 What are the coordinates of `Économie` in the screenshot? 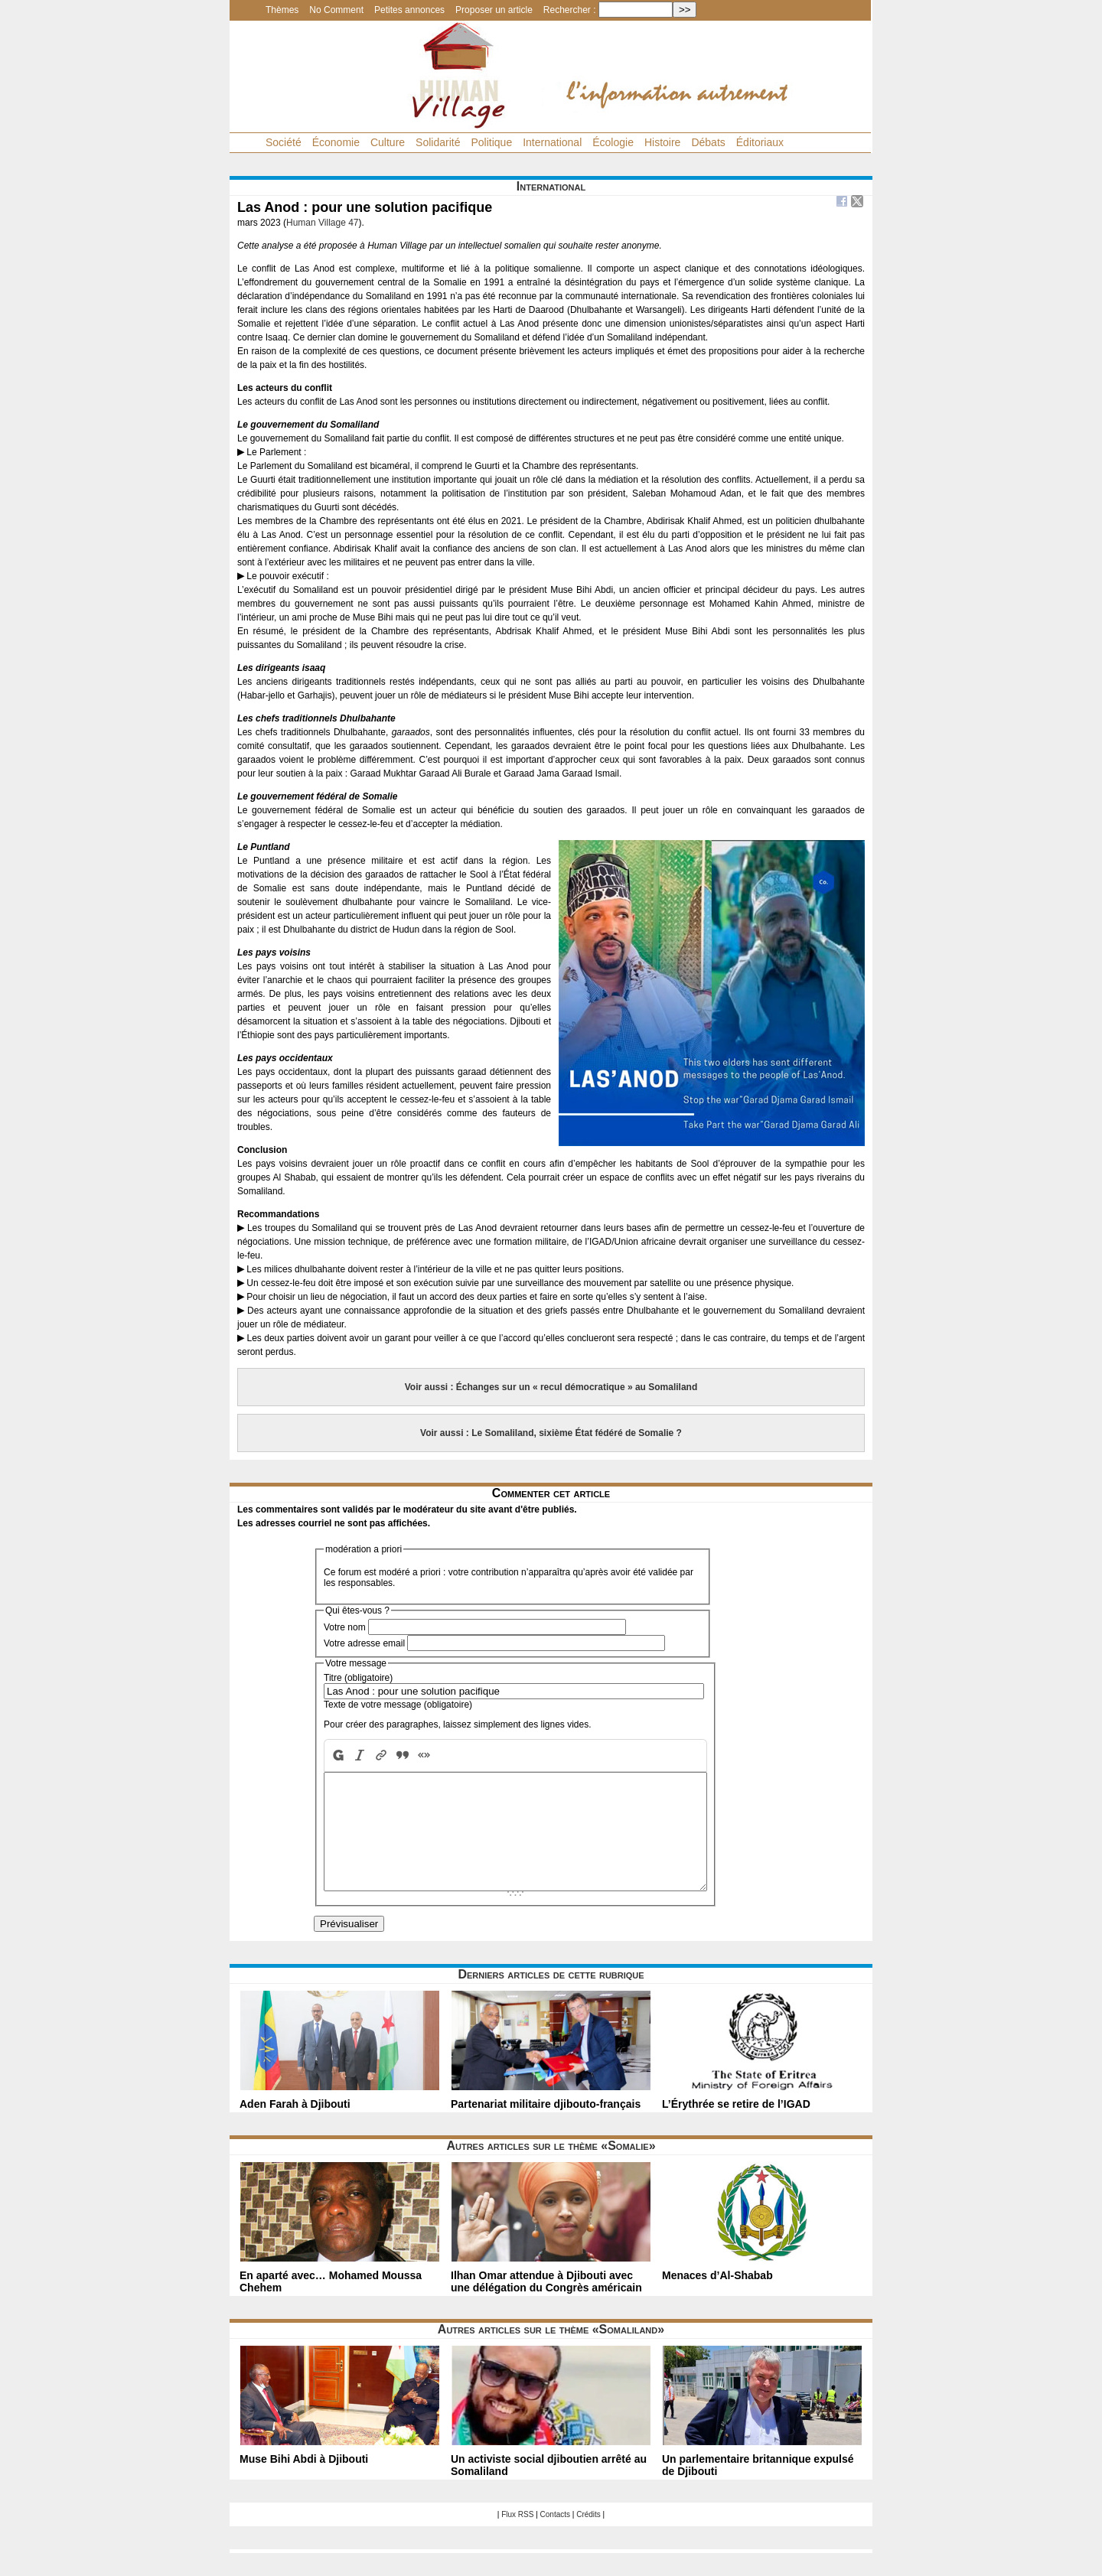 It's located at (336, 142).